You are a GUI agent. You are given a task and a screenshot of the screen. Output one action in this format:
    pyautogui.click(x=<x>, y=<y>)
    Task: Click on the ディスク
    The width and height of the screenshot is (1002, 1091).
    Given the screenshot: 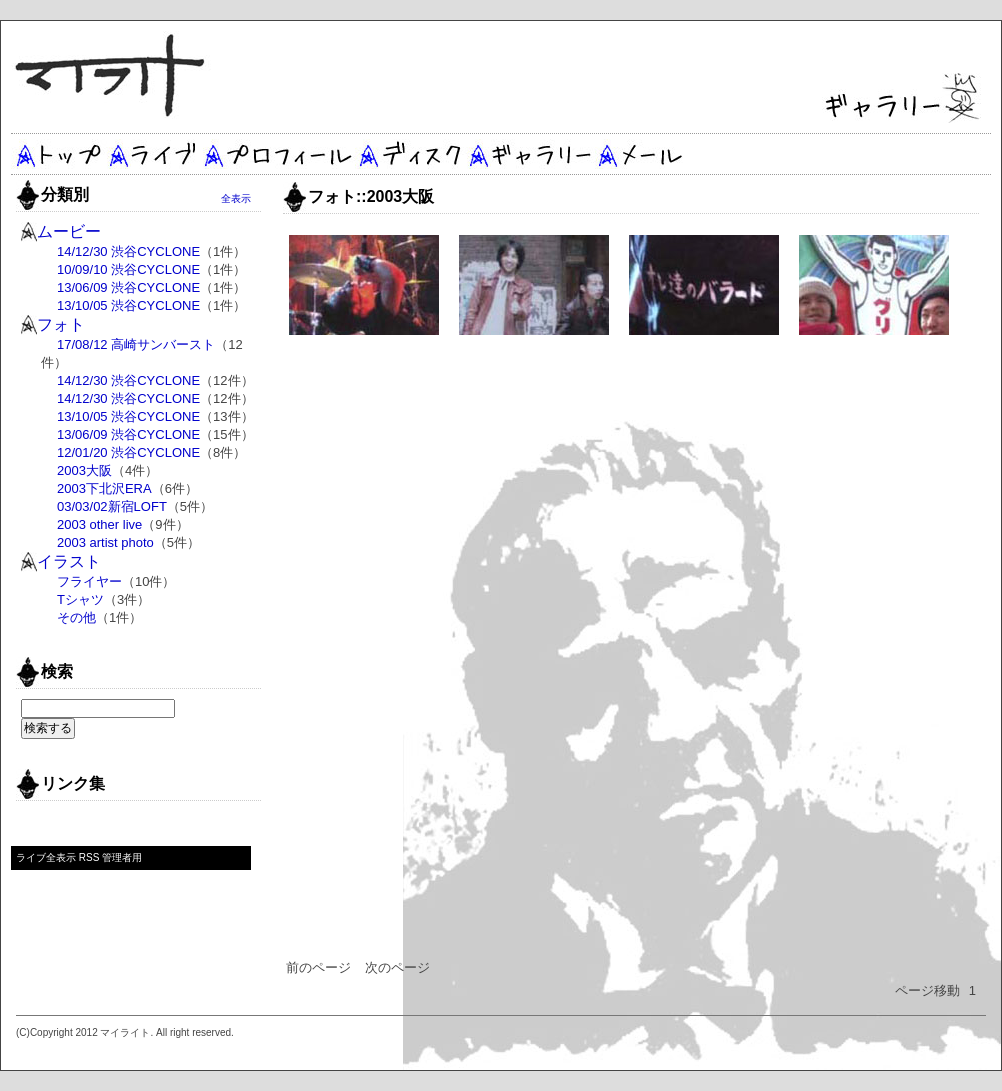 What is the action you would take?
    pyautogui.click(x=411, y=154)
    